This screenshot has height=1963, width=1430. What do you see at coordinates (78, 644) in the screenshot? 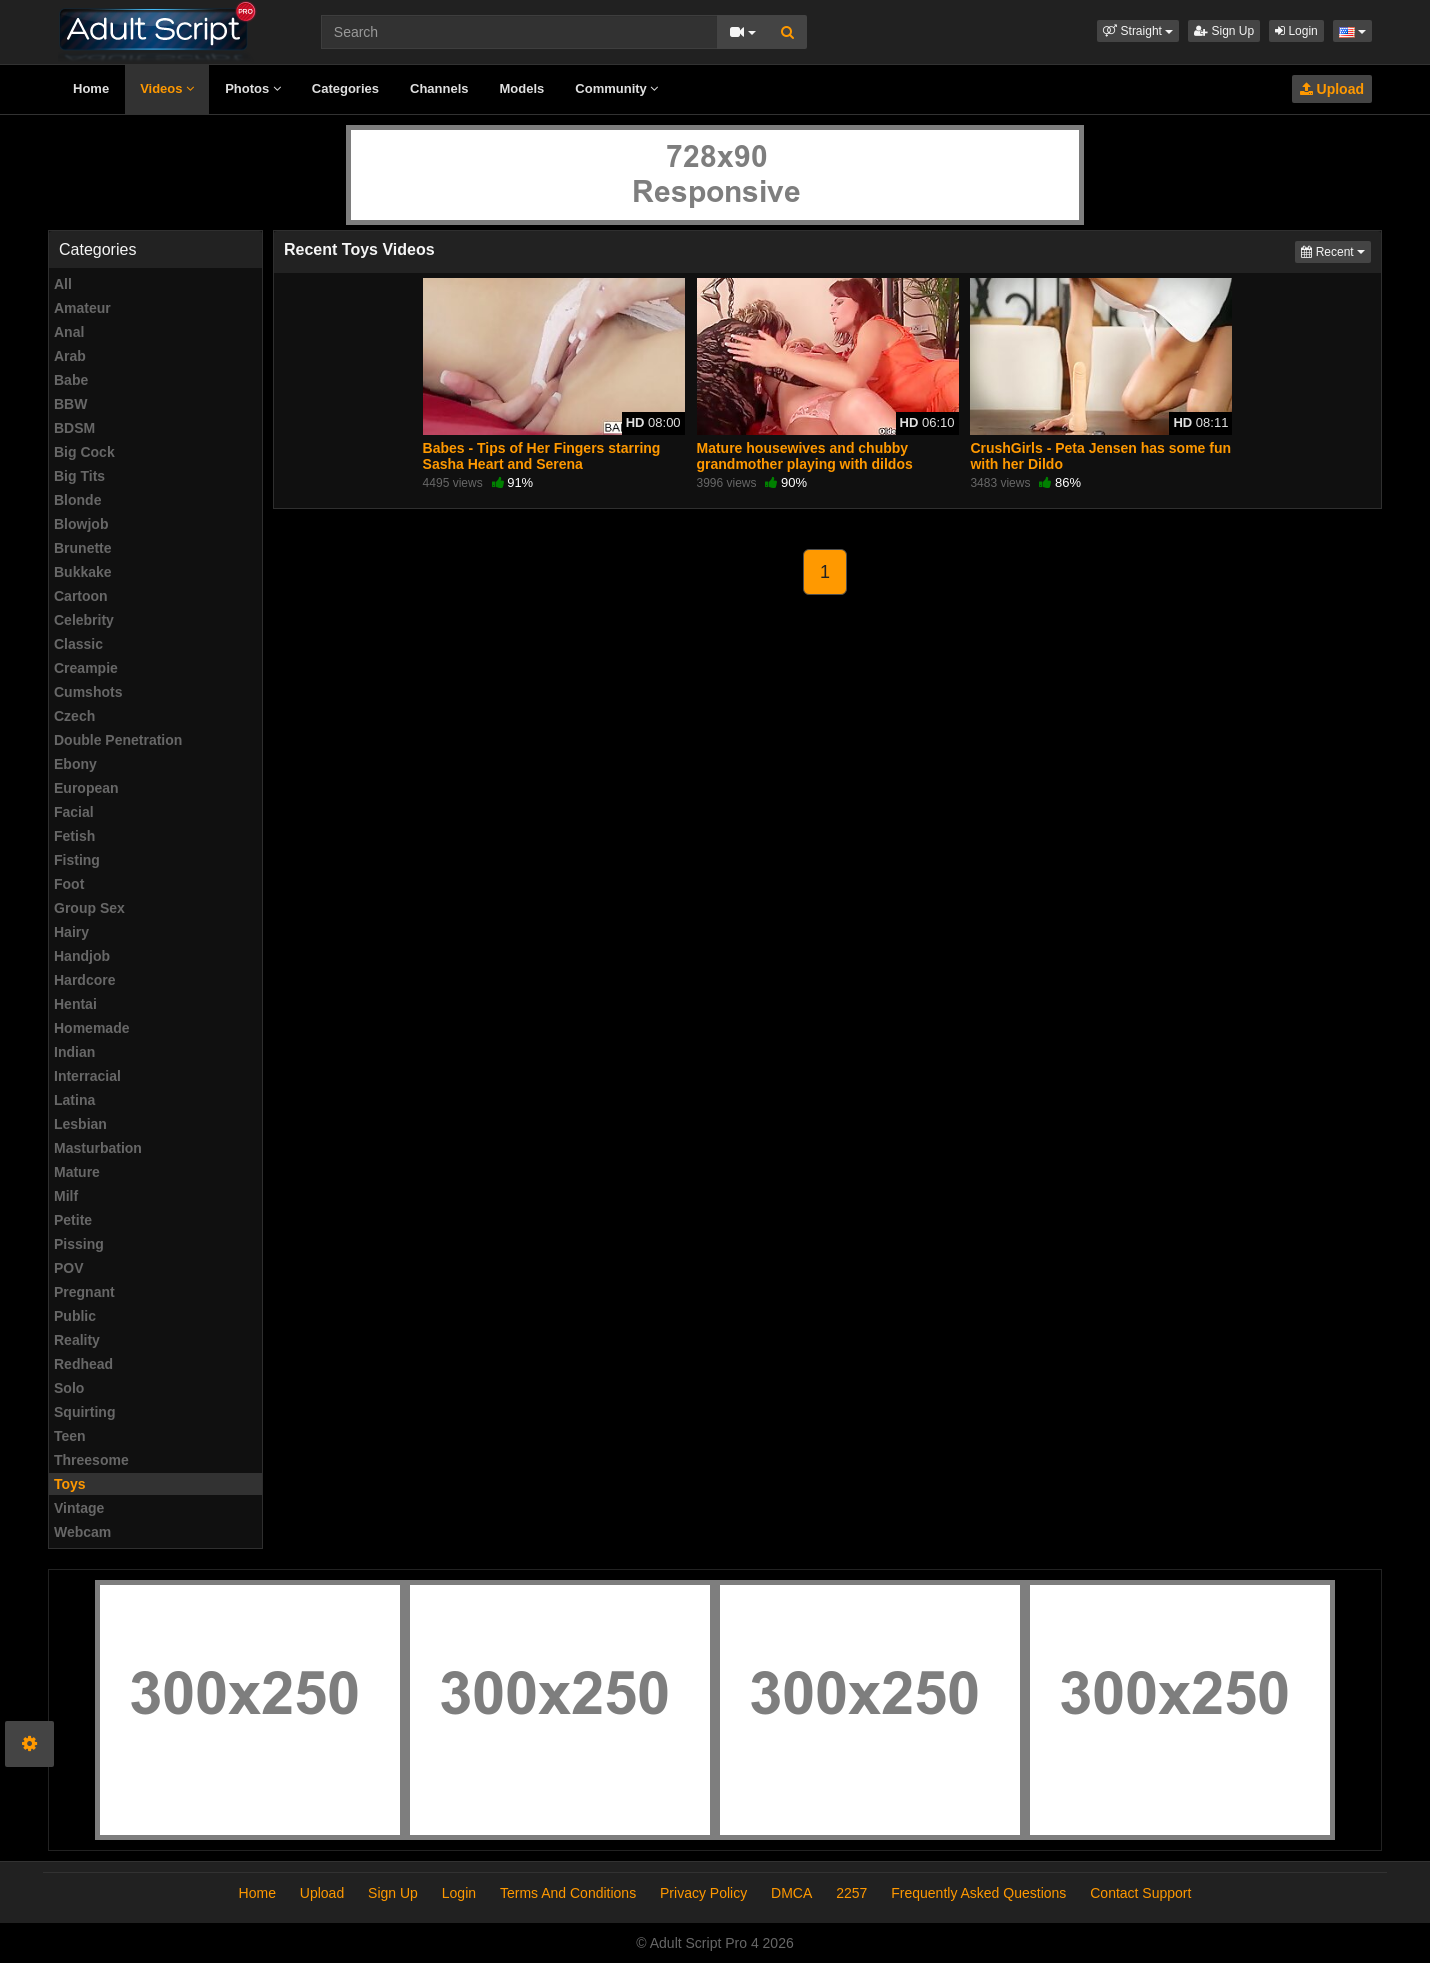
I see `Classic` at bounding box center [78, 644].